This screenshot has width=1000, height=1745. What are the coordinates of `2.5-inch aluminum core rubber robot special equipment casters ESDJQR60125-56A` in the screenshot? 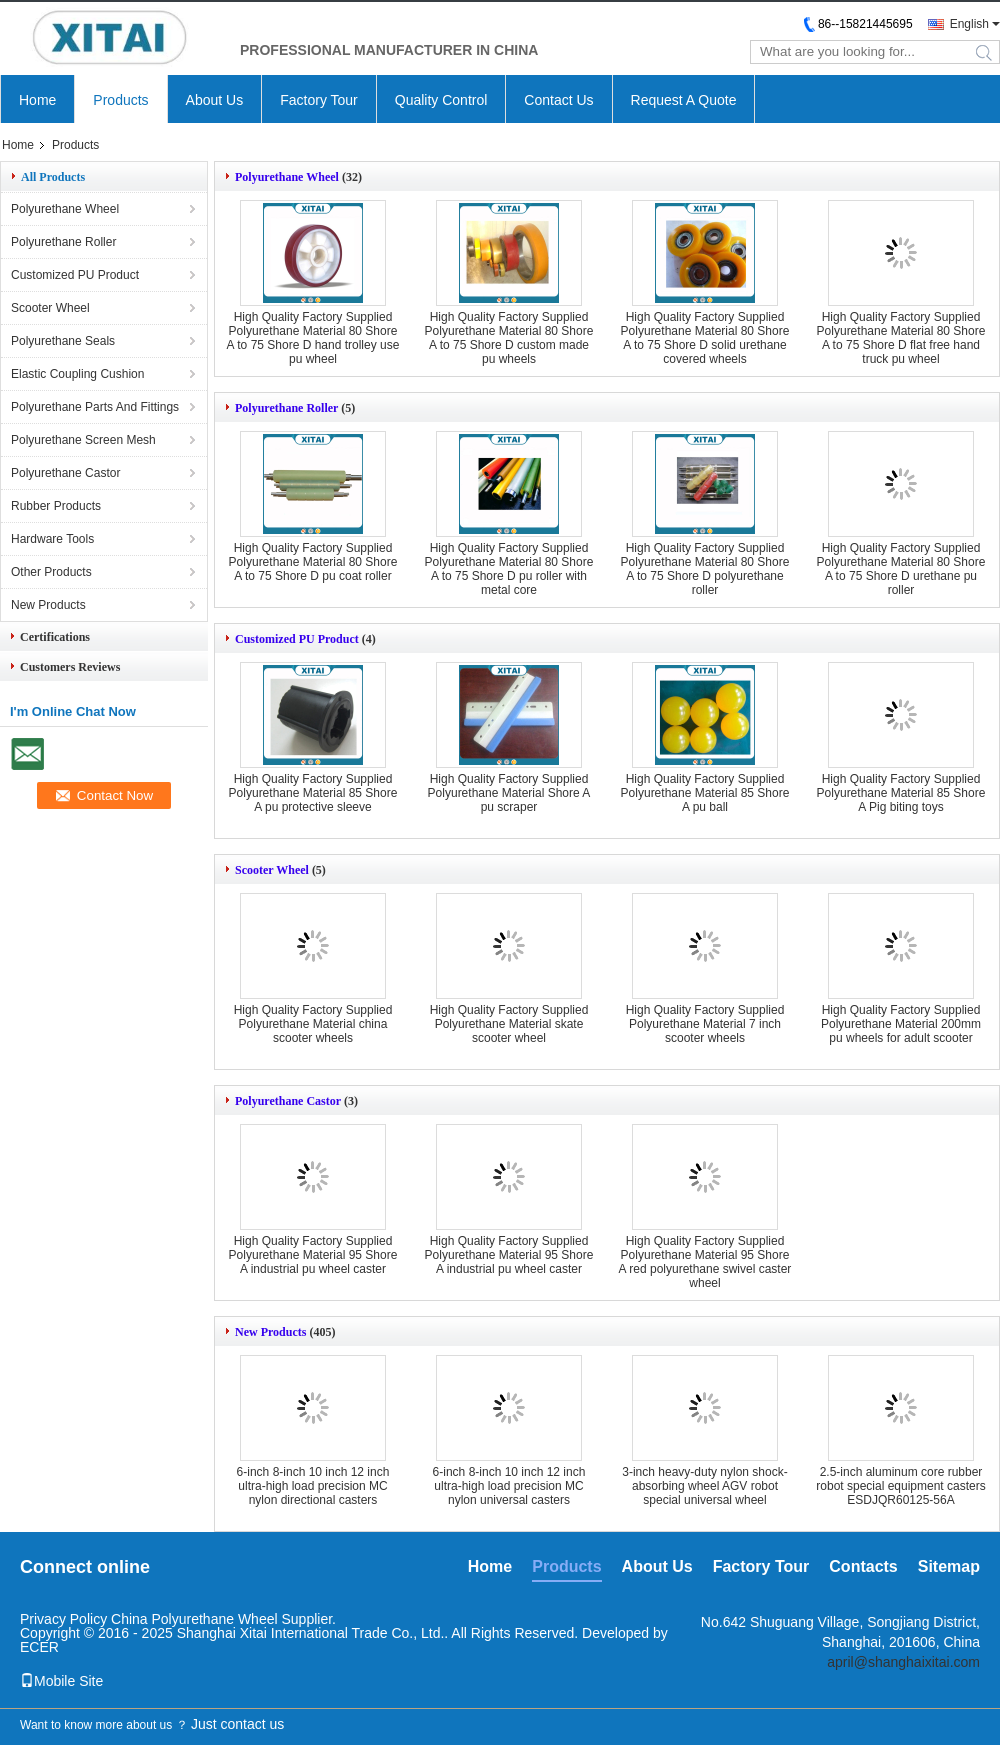 It's located at (900, 1486).